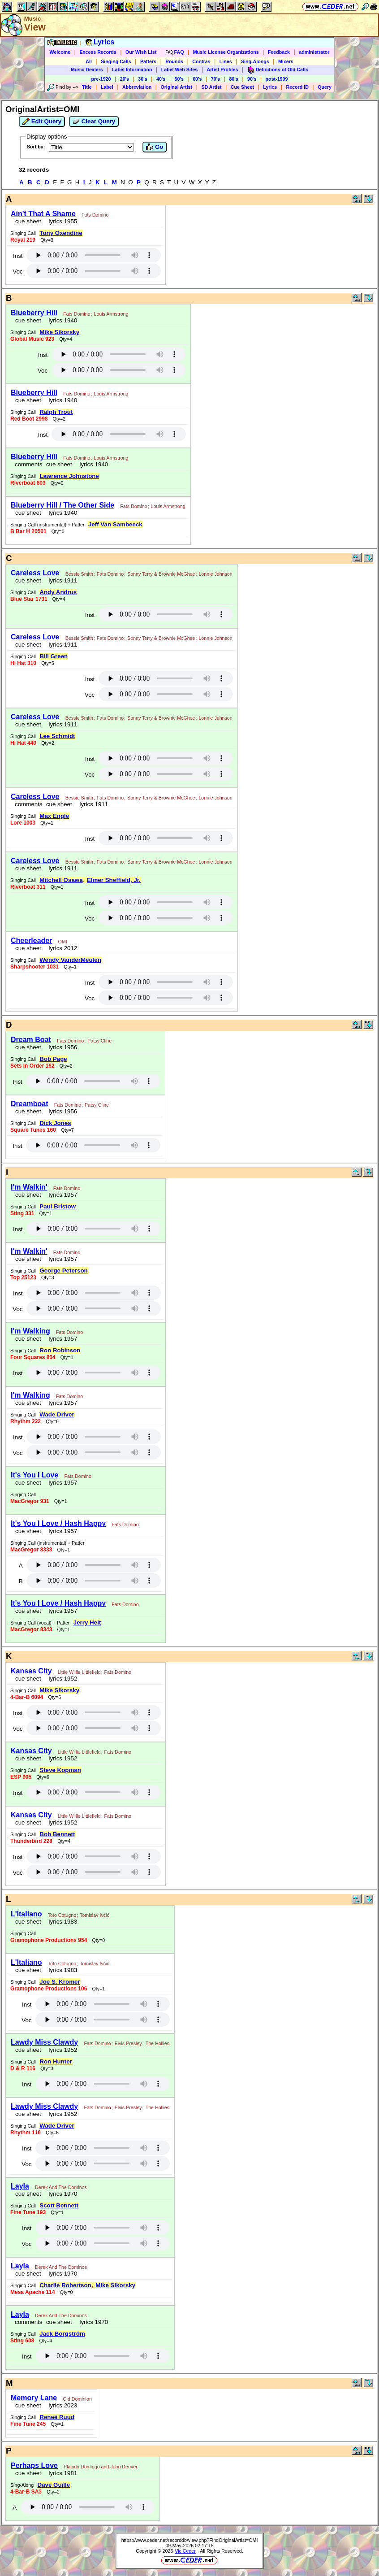 This screenshot has height=2576, width=379. I want to click on Label, so click(107, 87).